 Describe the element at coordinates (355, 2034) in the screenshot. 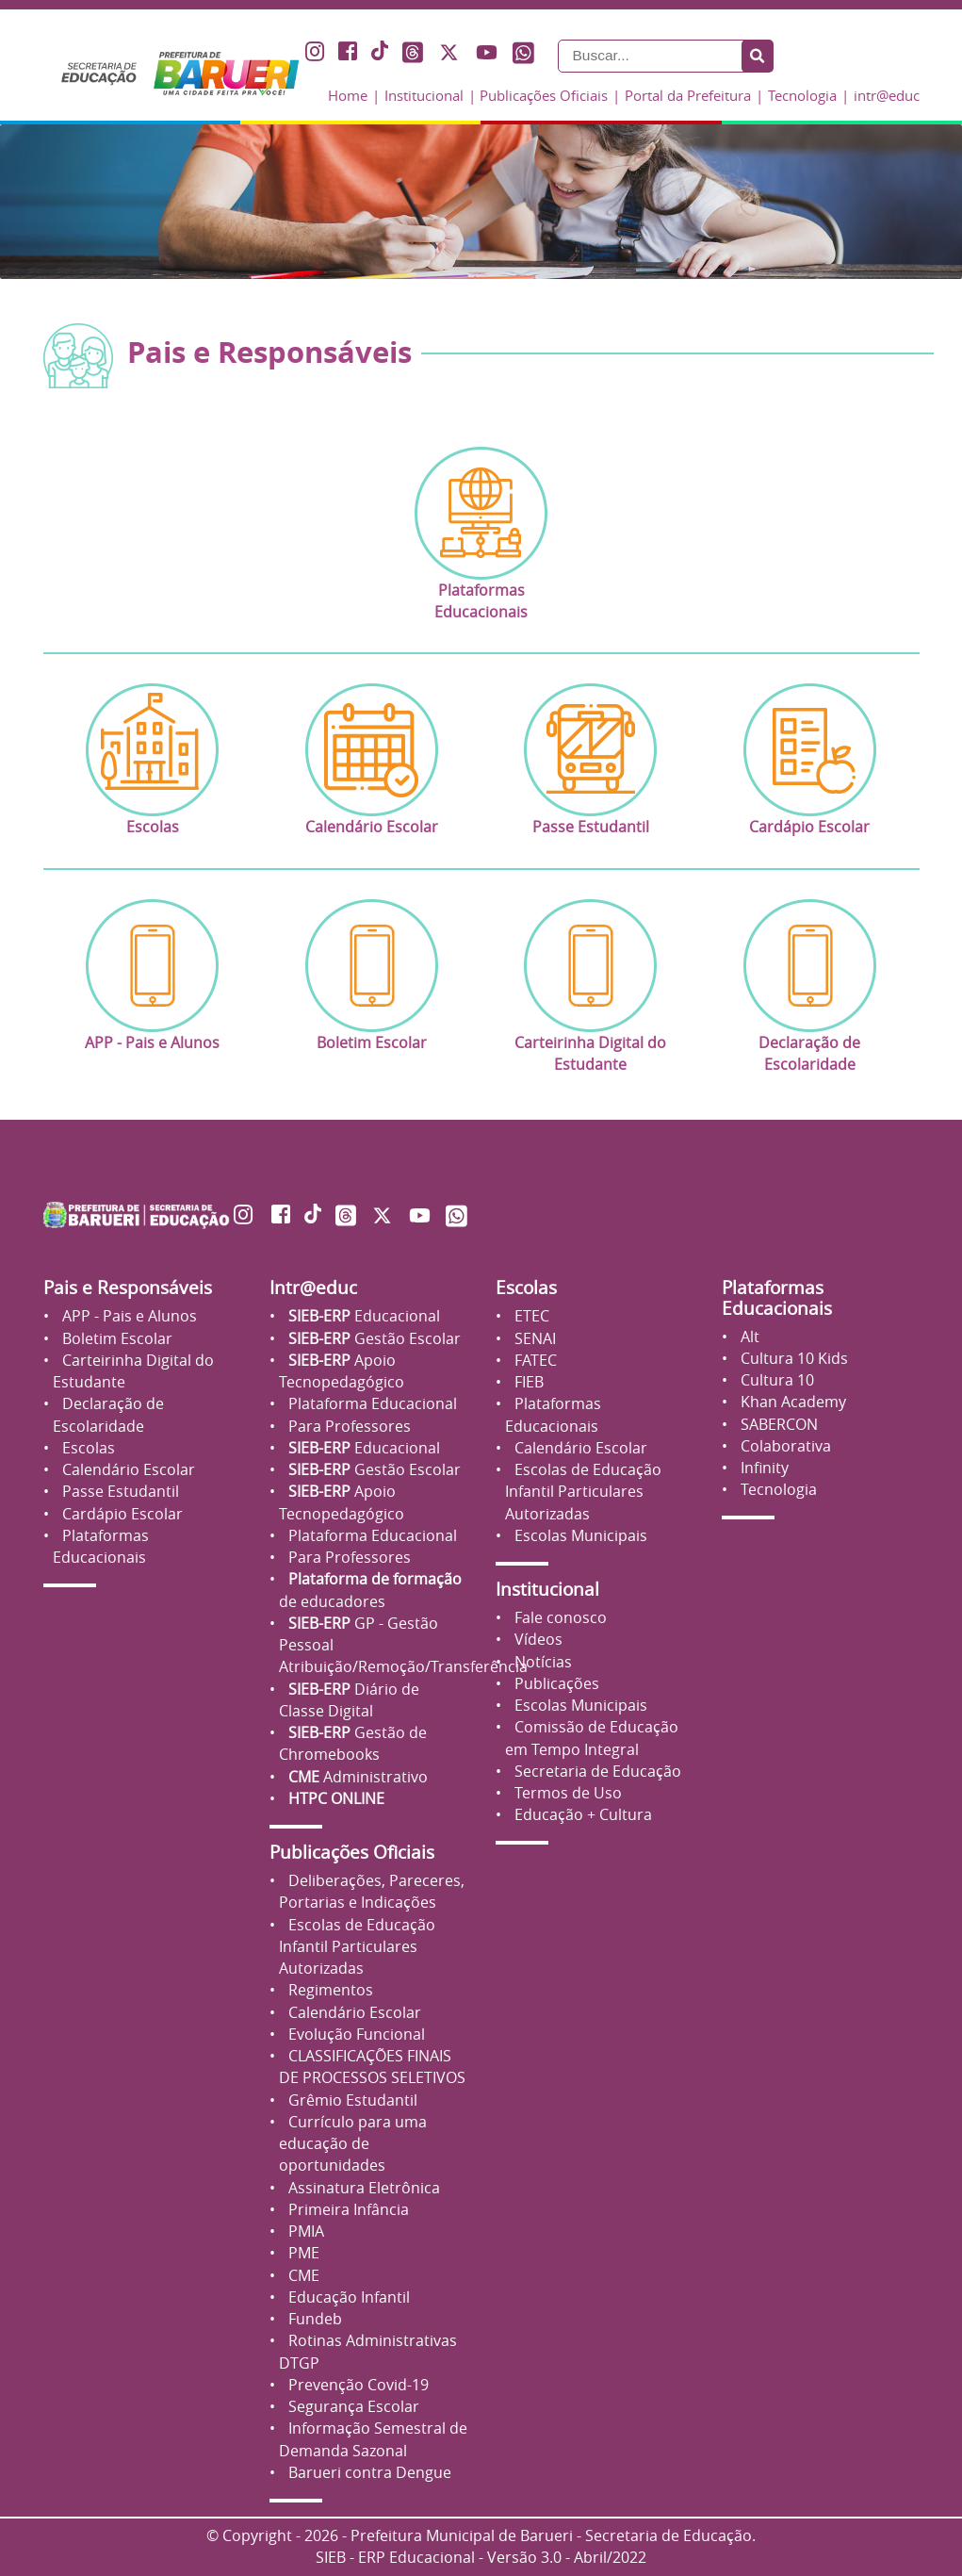

I see `Evolução Funcional` at that location.